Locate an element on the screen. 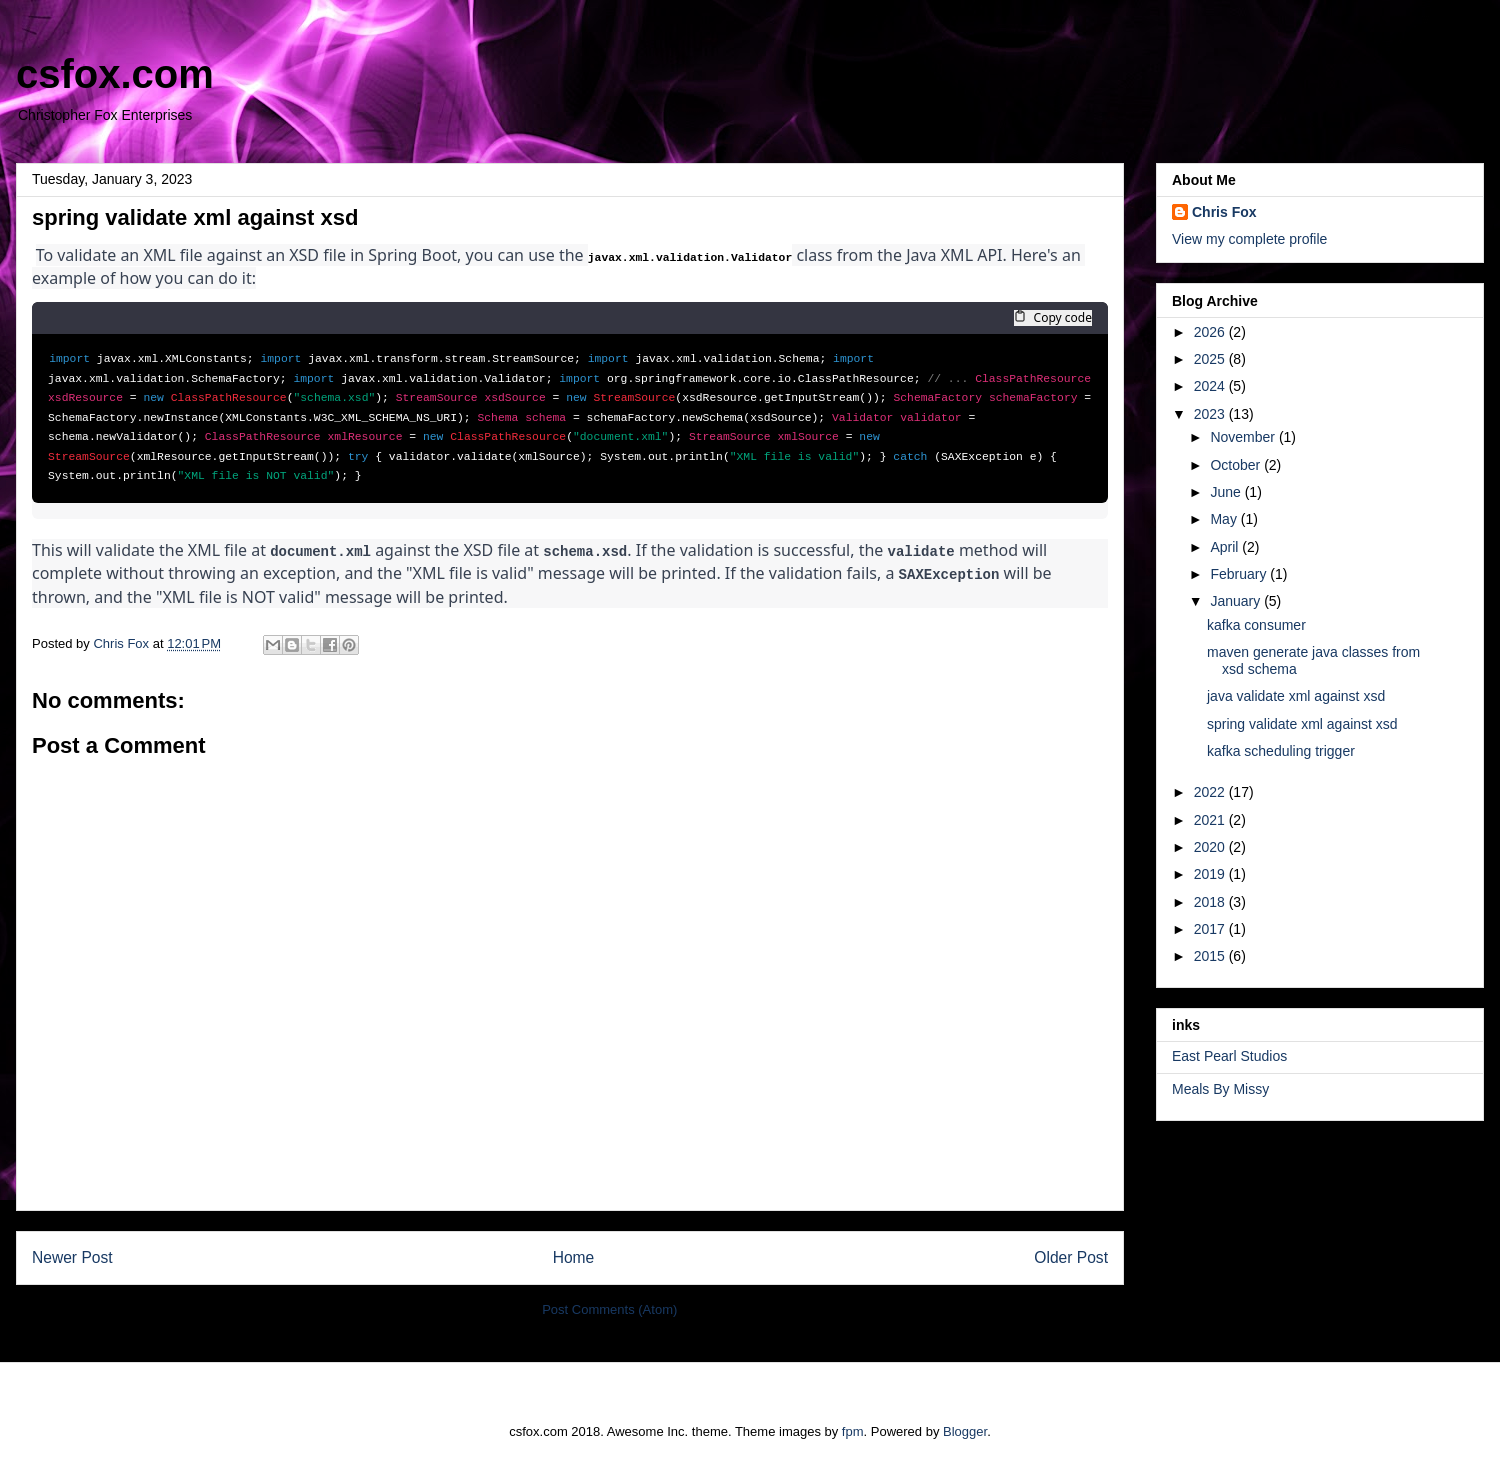 This screenshot has width=1500, height=1468. java validate xml against xsd is located at coordinates (1296, 696).